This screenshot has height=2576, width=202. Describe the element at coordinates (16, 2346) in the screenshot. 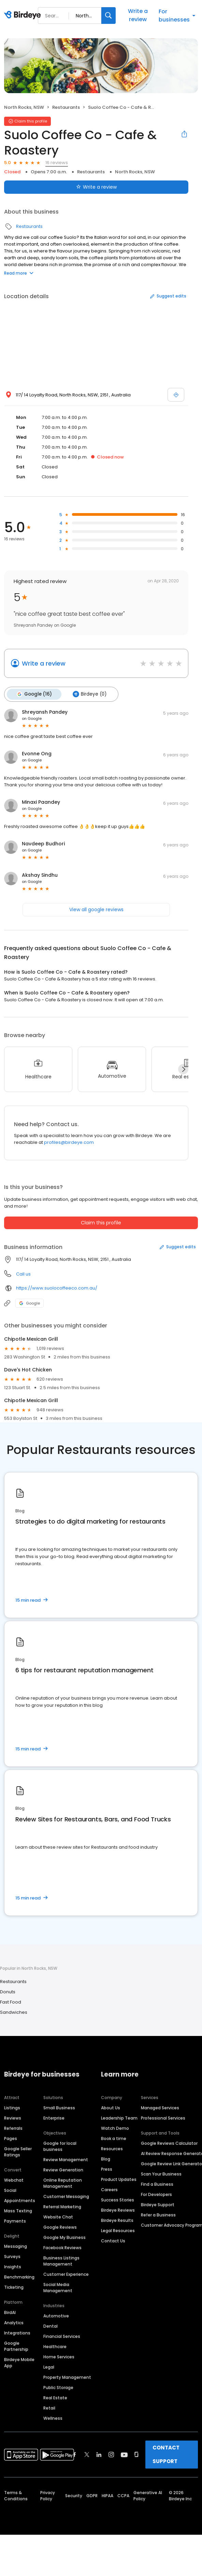

I see `Google Partnership` at that location.